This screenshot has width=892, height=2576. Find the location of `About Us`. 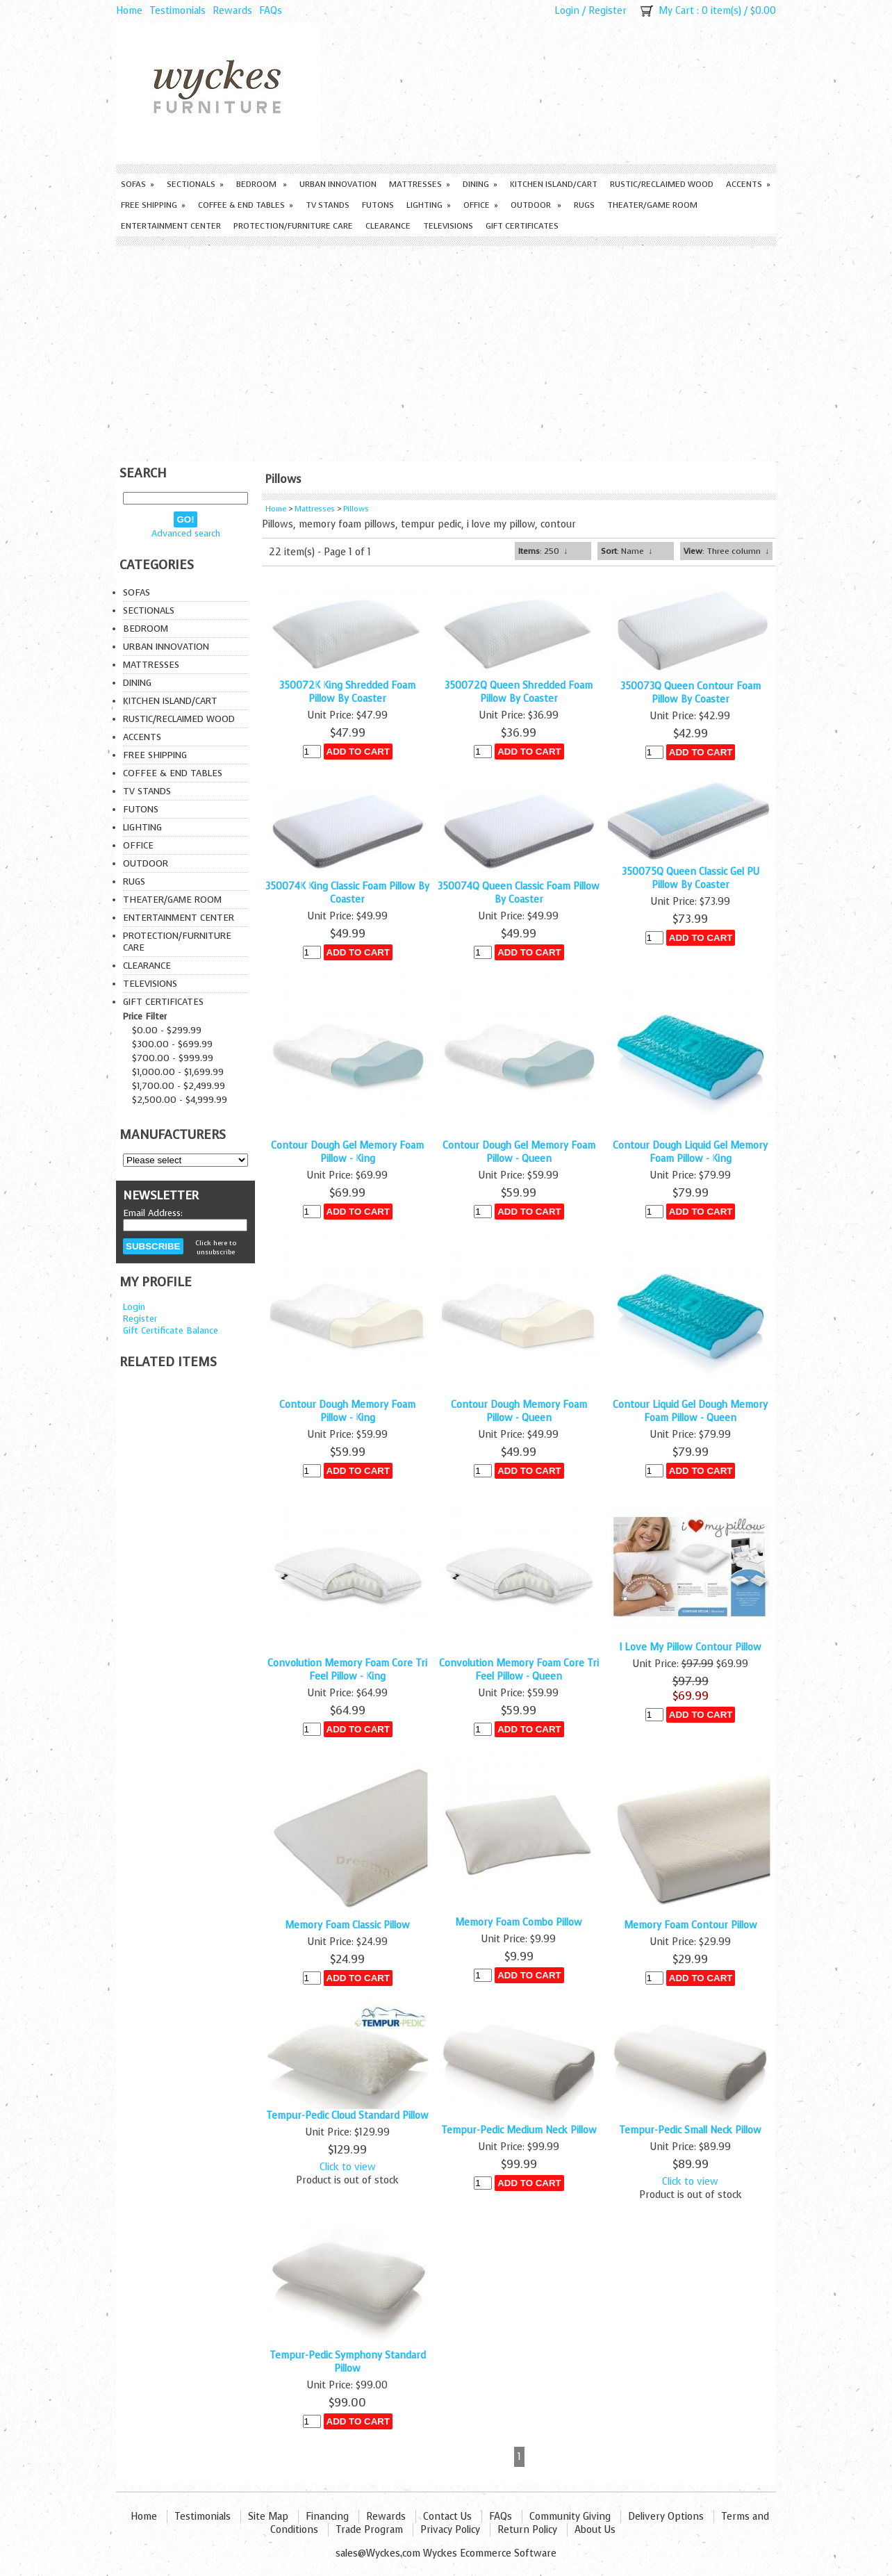

About Us is located at coordinates (595, 2529).